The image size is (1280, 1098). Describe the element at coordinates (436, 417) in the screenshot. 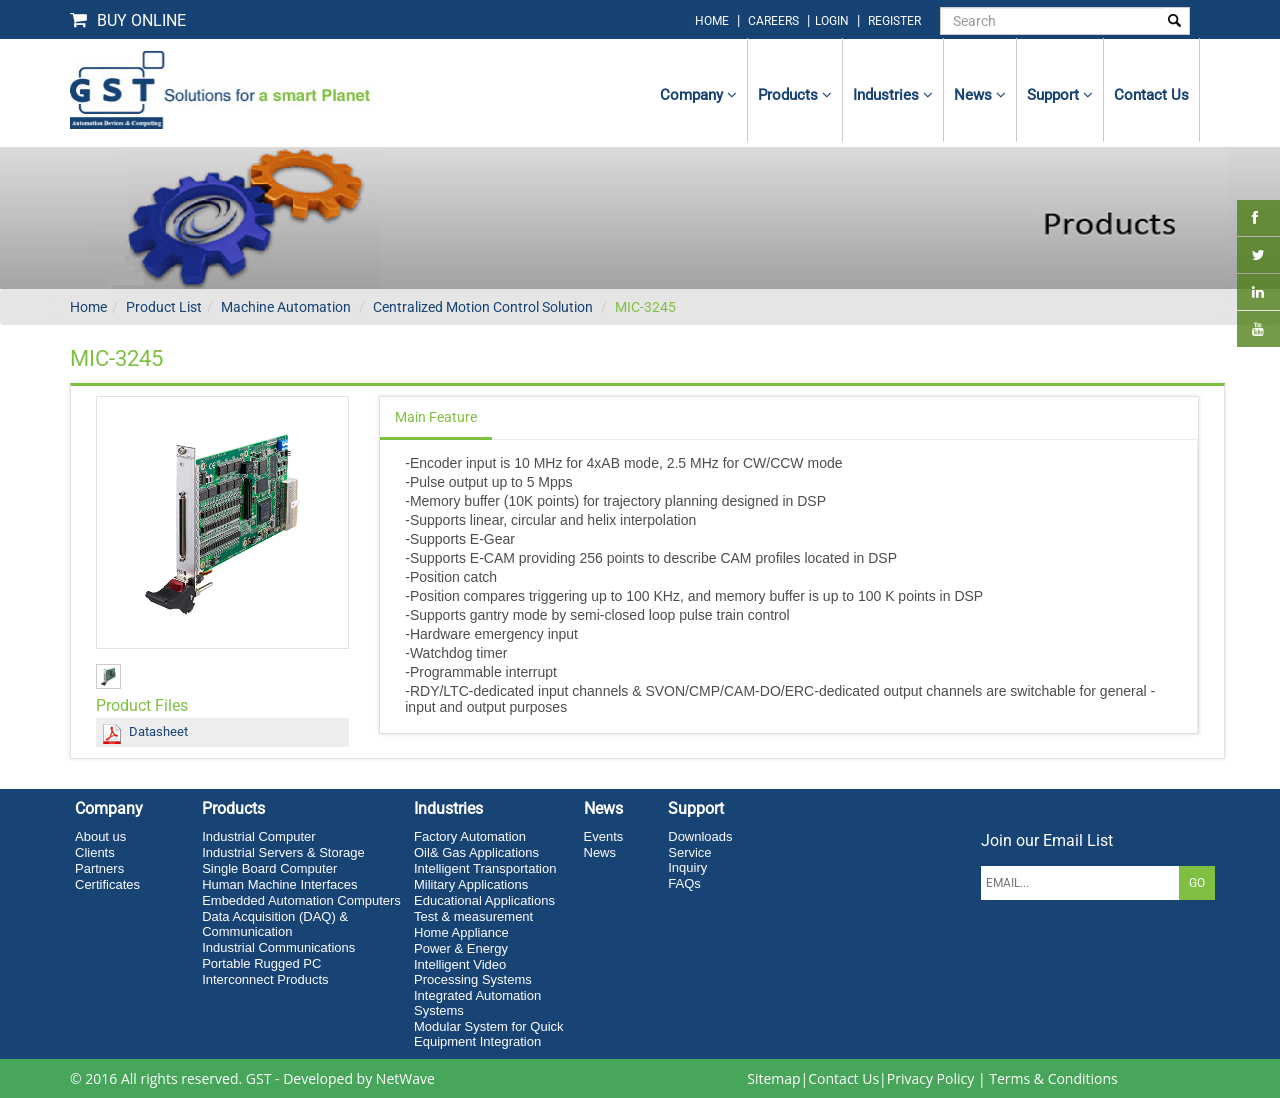

I see `Main Feature [tab]` at that location.